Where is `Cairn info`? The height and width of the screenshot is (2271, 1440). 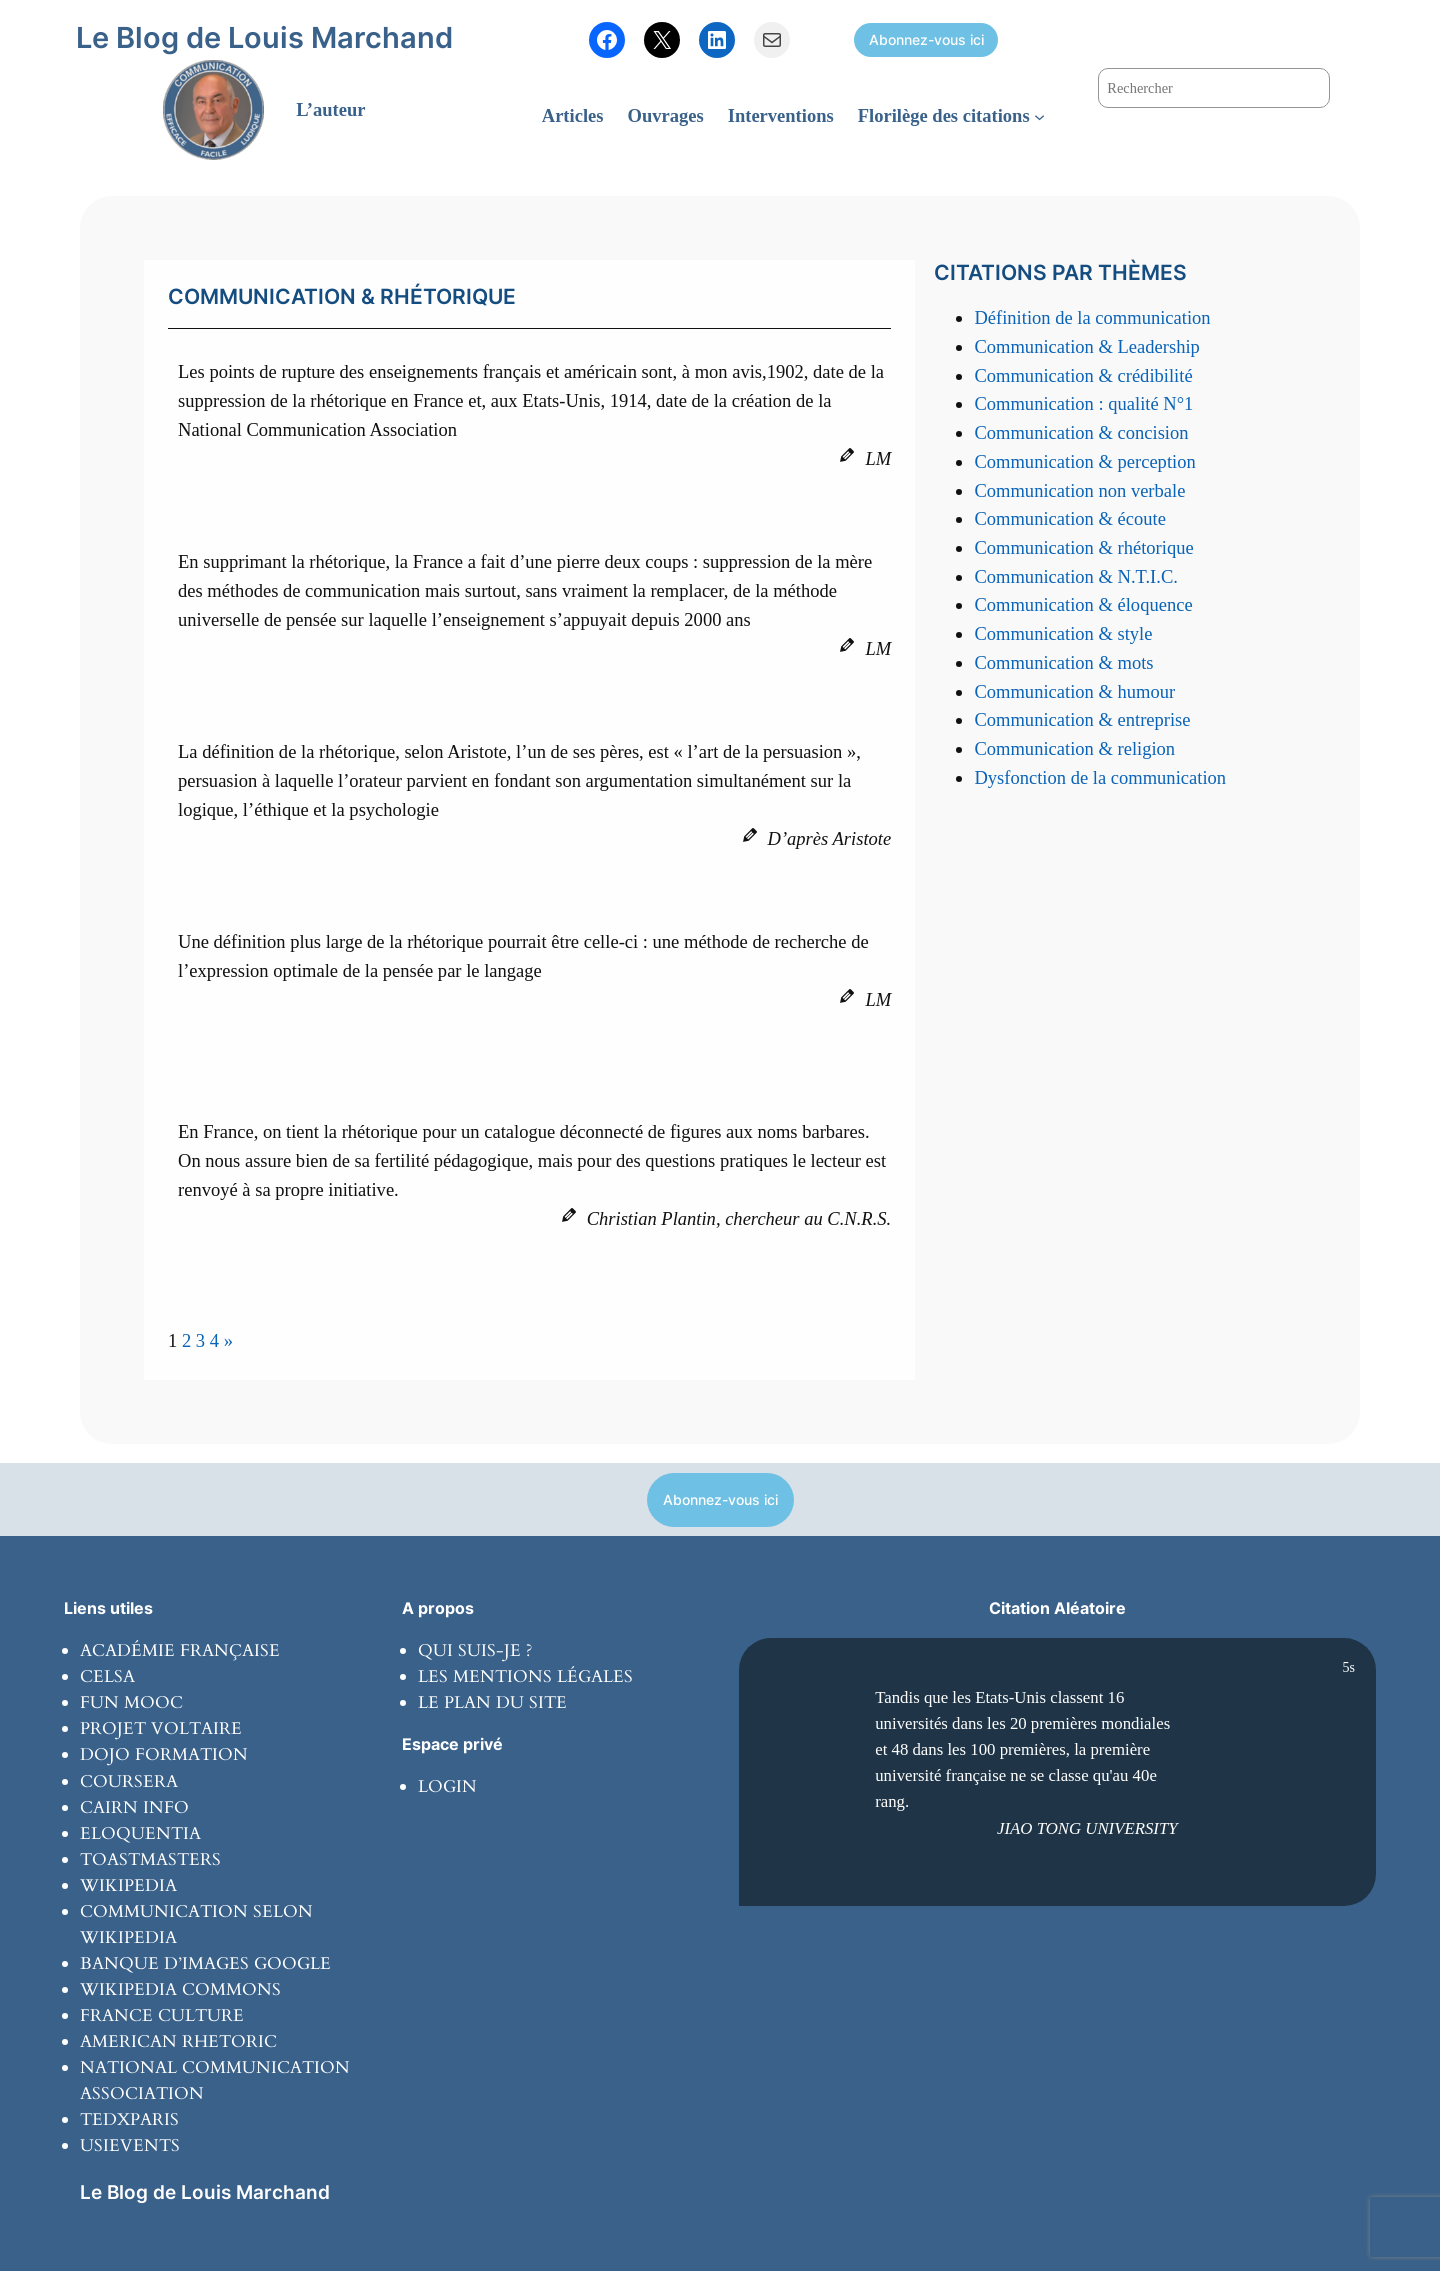 Cairn info is located at coordinates (134, 1807).